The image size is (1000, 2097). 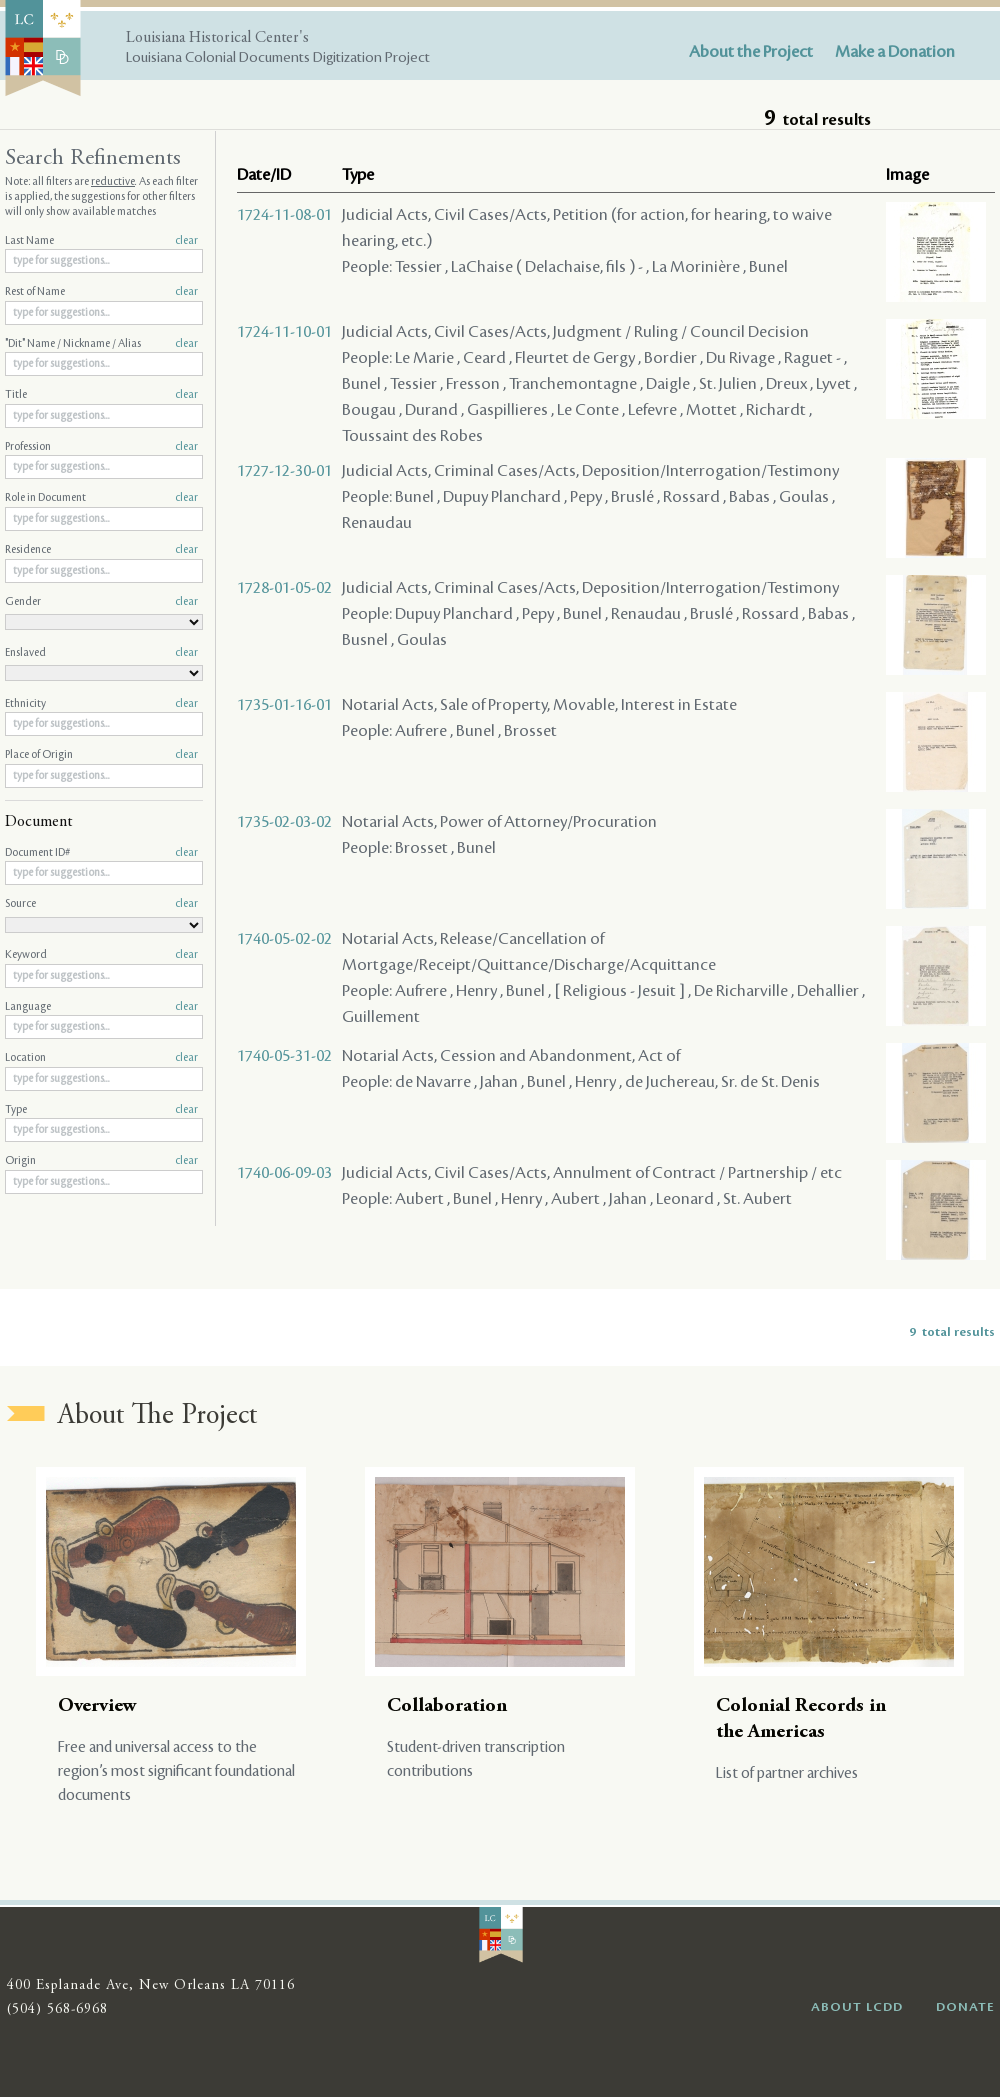 I want to click on Type, so click(x=101, y=1110).